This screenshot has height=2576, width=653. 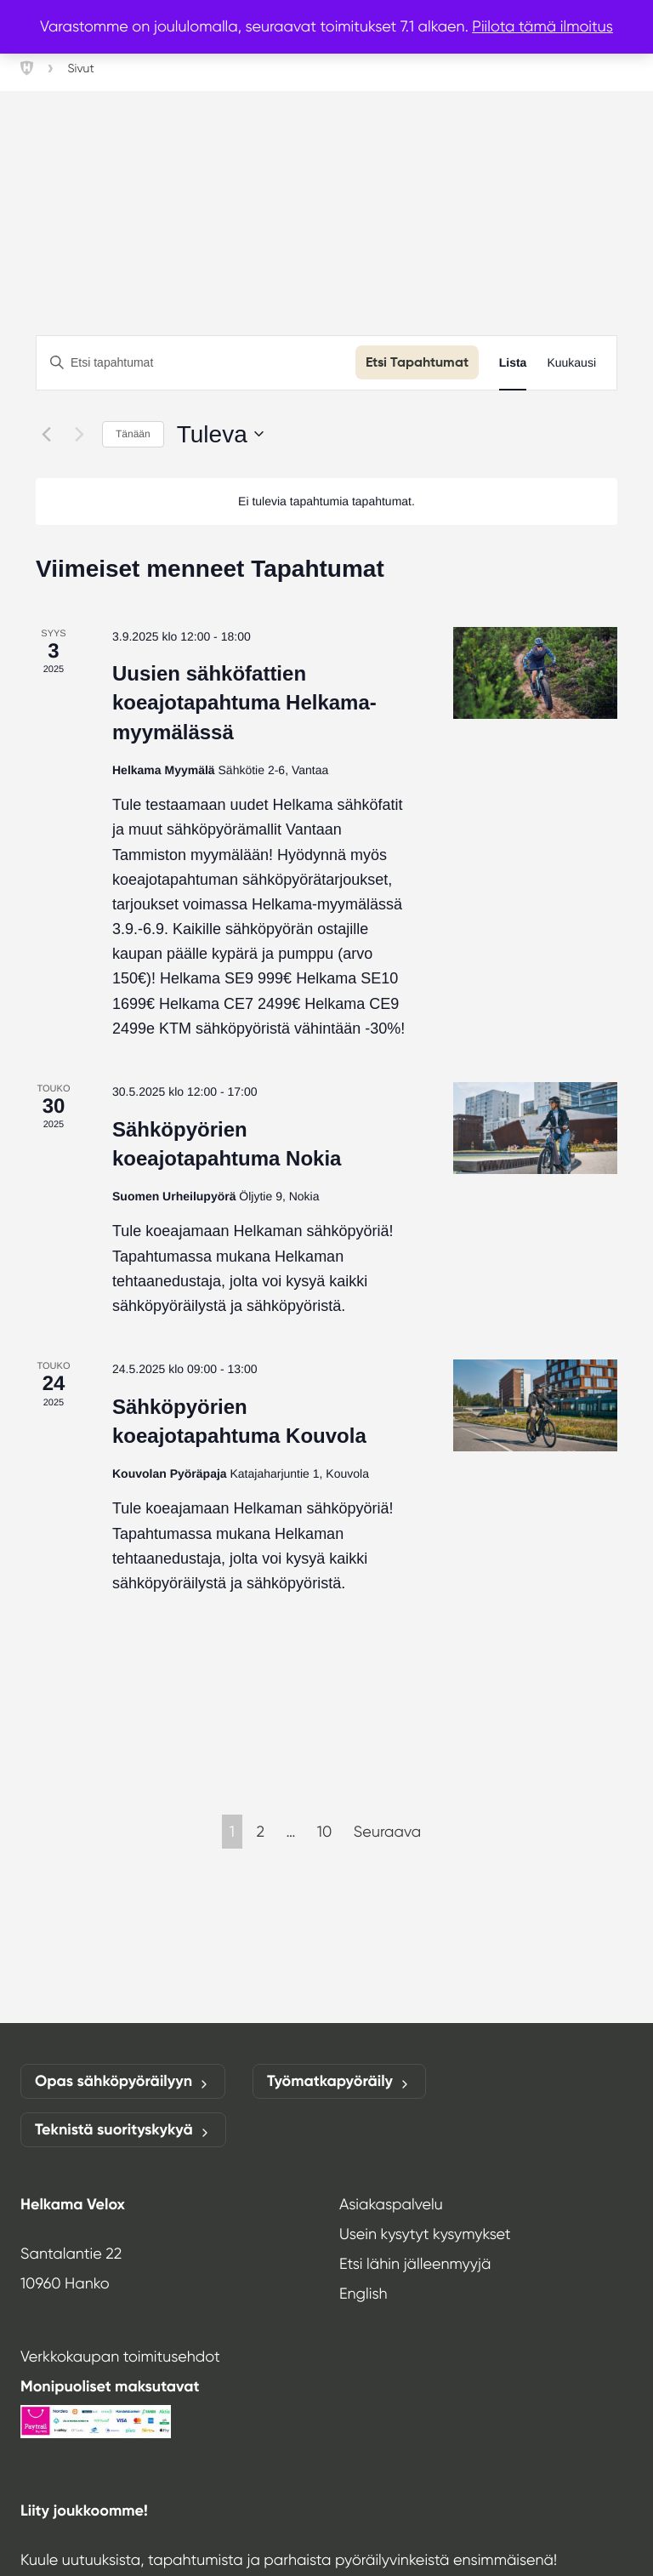 What do you see at coordinates (196, 363) in the screenshot?
I see `[Syötä hakusana. Etsi tapahtumat hakusanalla.]` at bounding box center [196, 363].